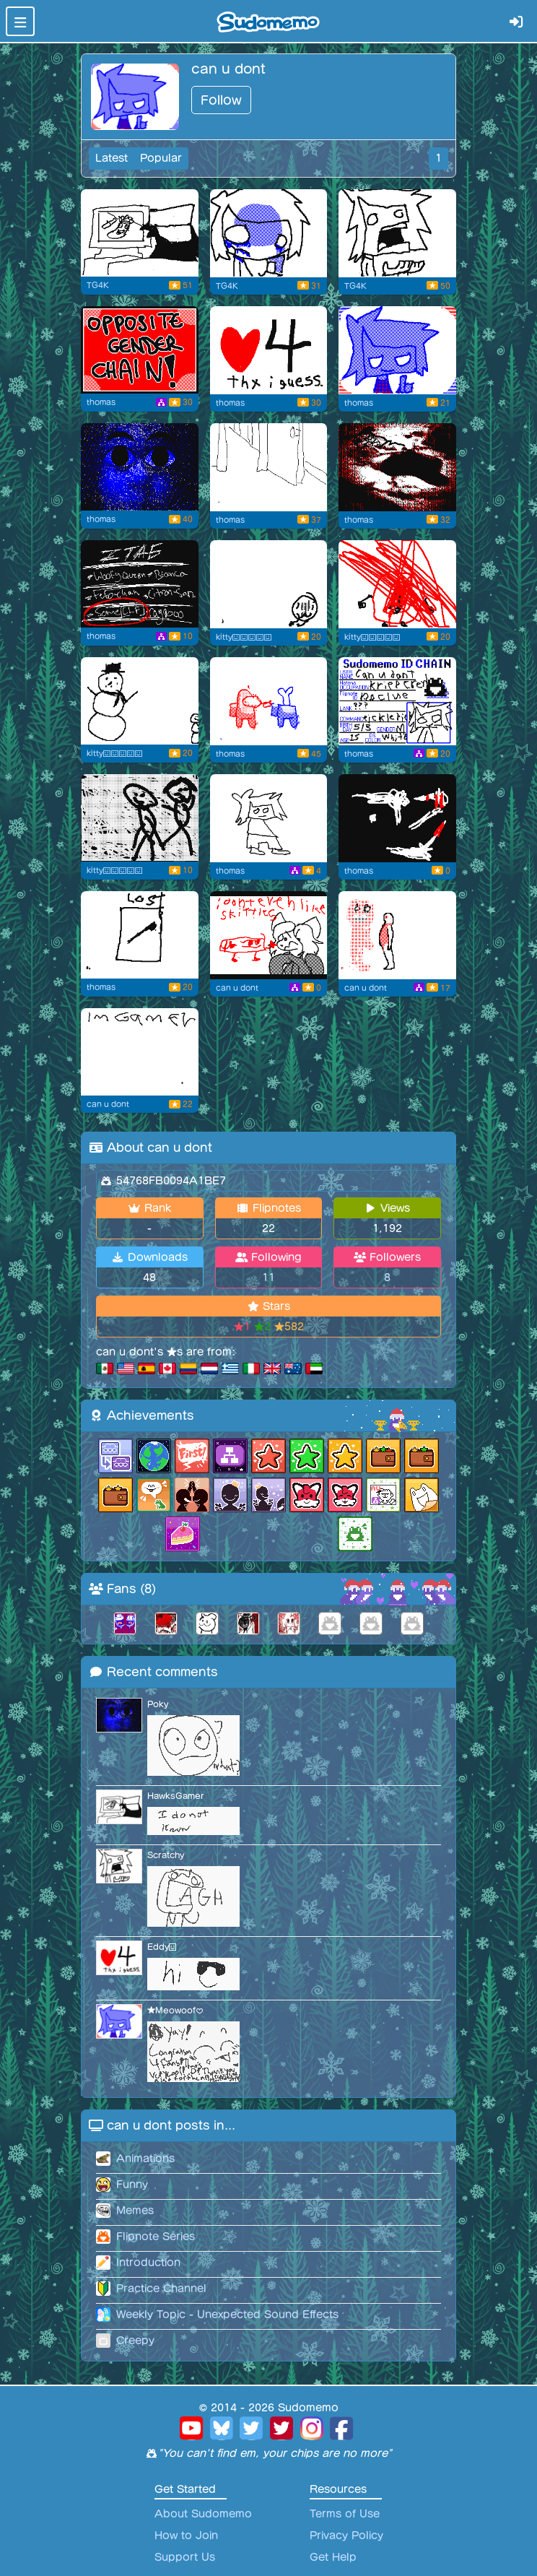 The width and height of the screenshot is (537, 2576). What do you see at coordinates (397, 350) in the screenshot?
I see `[Profile Image Thing]` at bounding box center [397, 350].